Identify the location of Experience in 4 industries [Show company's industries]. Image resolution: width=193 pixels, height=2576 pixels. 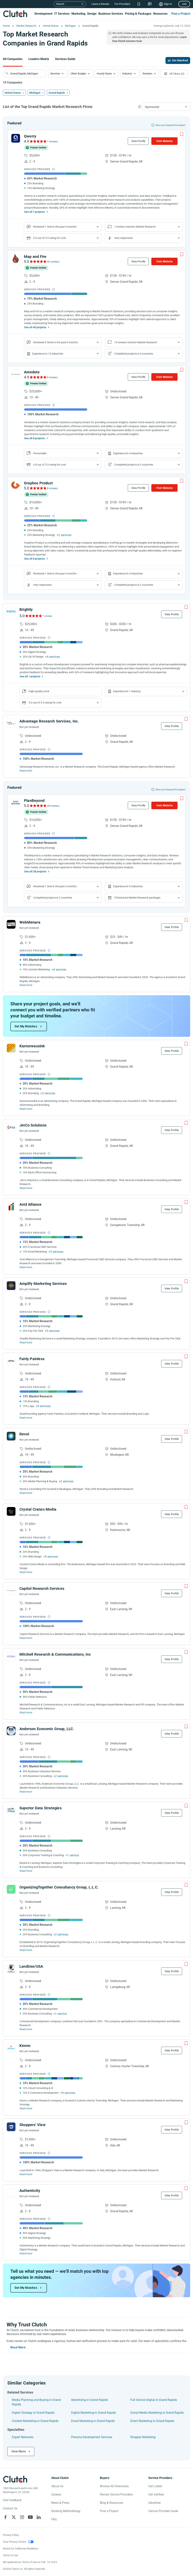
(128, 453).